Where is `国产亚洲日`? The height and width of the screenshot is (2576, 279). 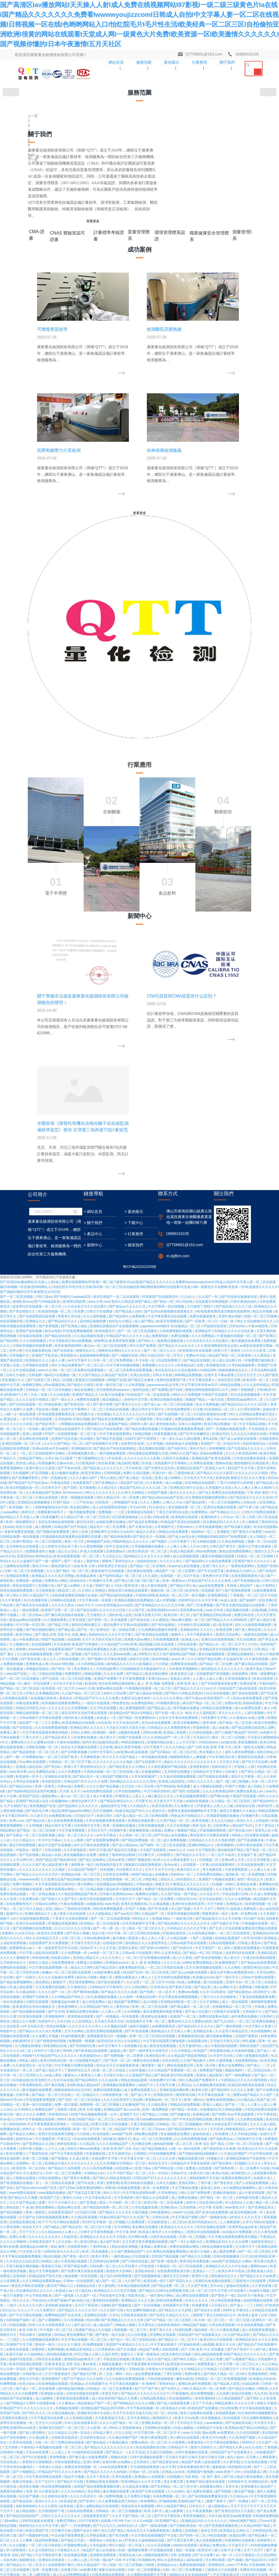
国产亚洲日 is located at coordinates (267, 1041).